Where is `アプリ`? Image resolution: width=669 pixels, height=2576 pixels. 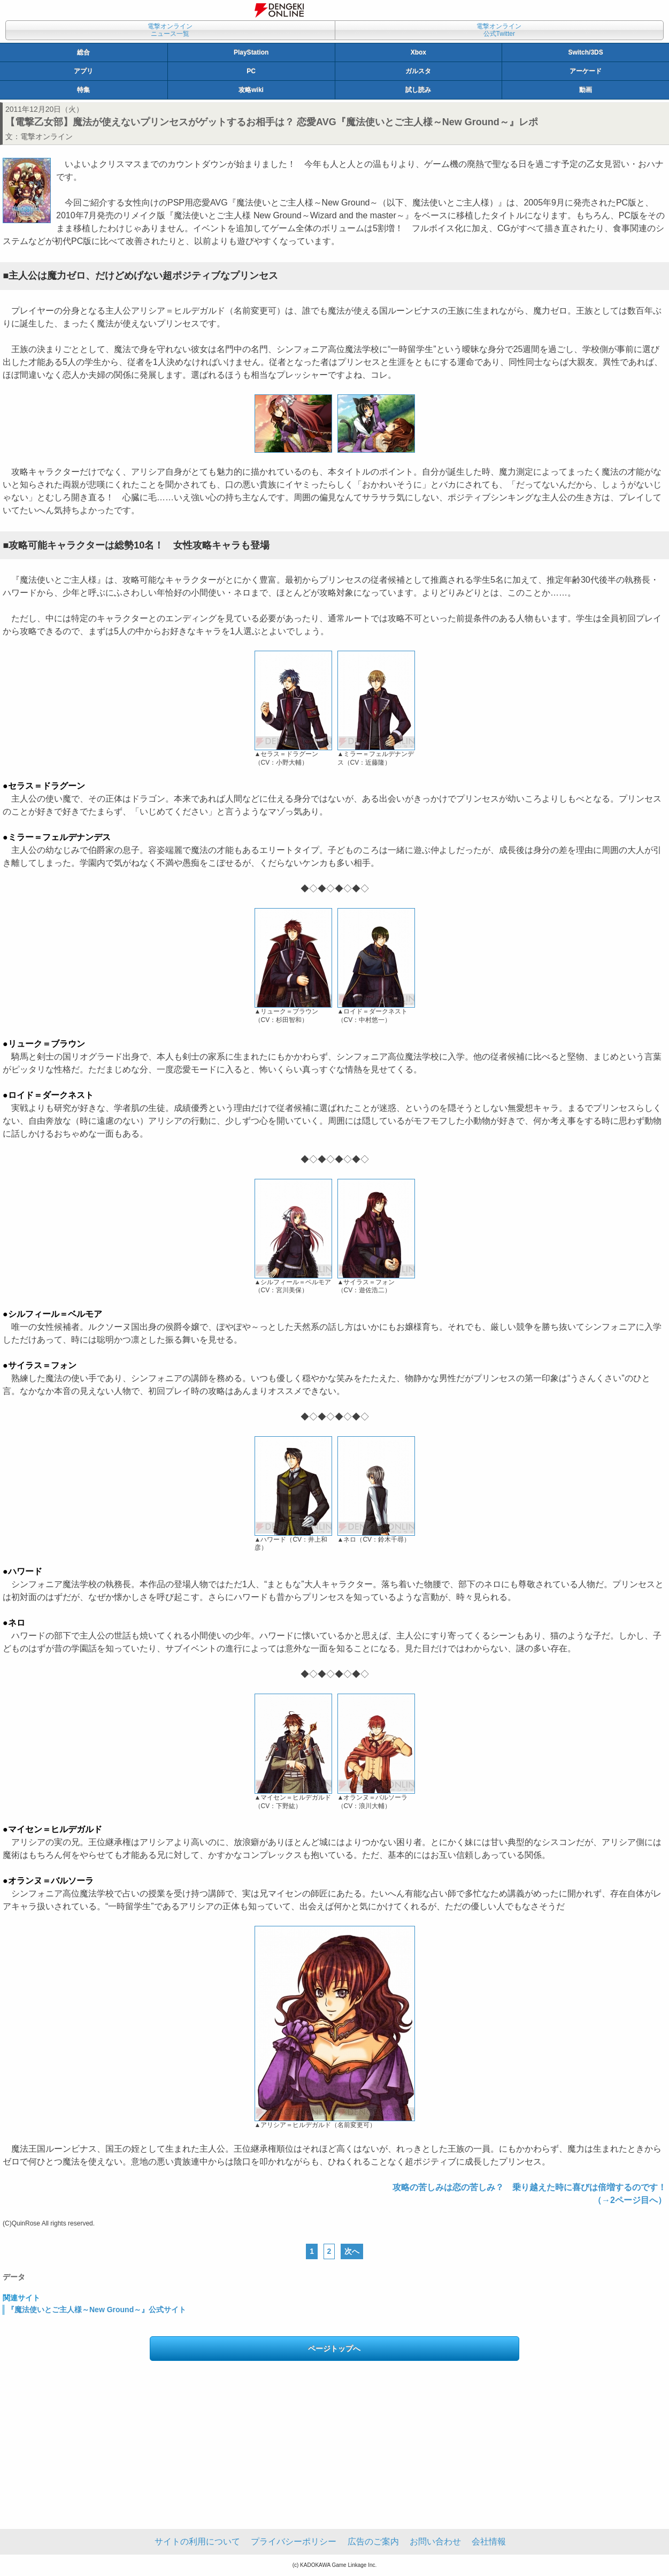 アプリ is located at coordinates (83, 71).